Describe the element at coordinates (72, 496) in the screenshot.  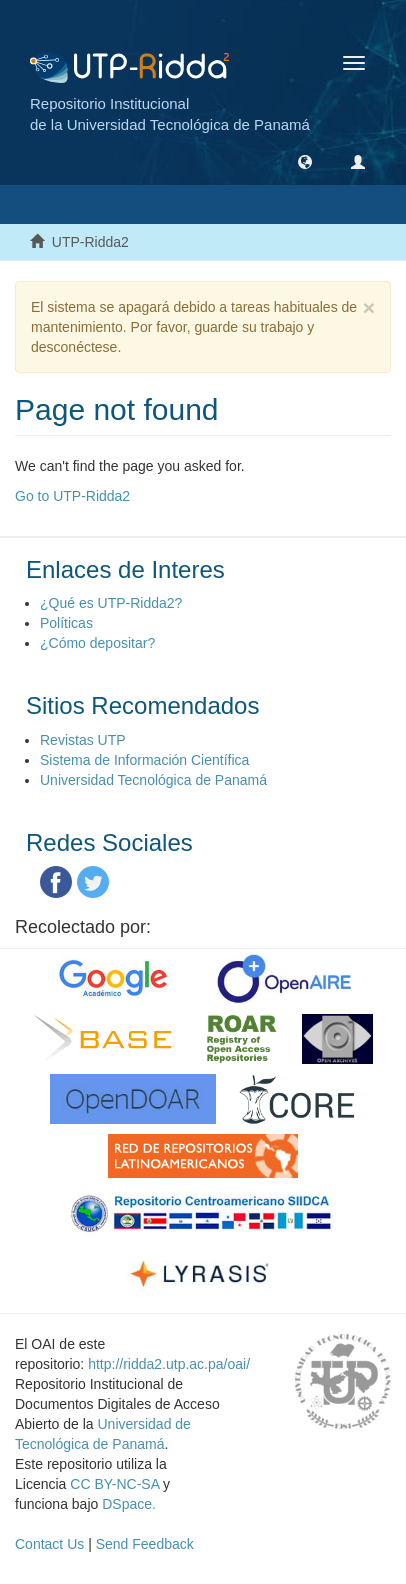
I see `Go to UTP-Ridda2` at that location.